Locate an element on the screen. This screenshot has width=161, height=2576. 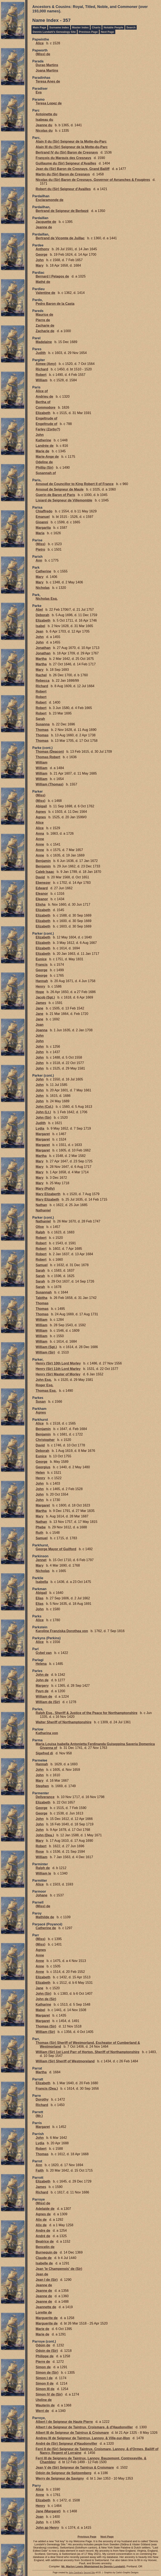
Chiaffredo is located at coordinates (44, 511).